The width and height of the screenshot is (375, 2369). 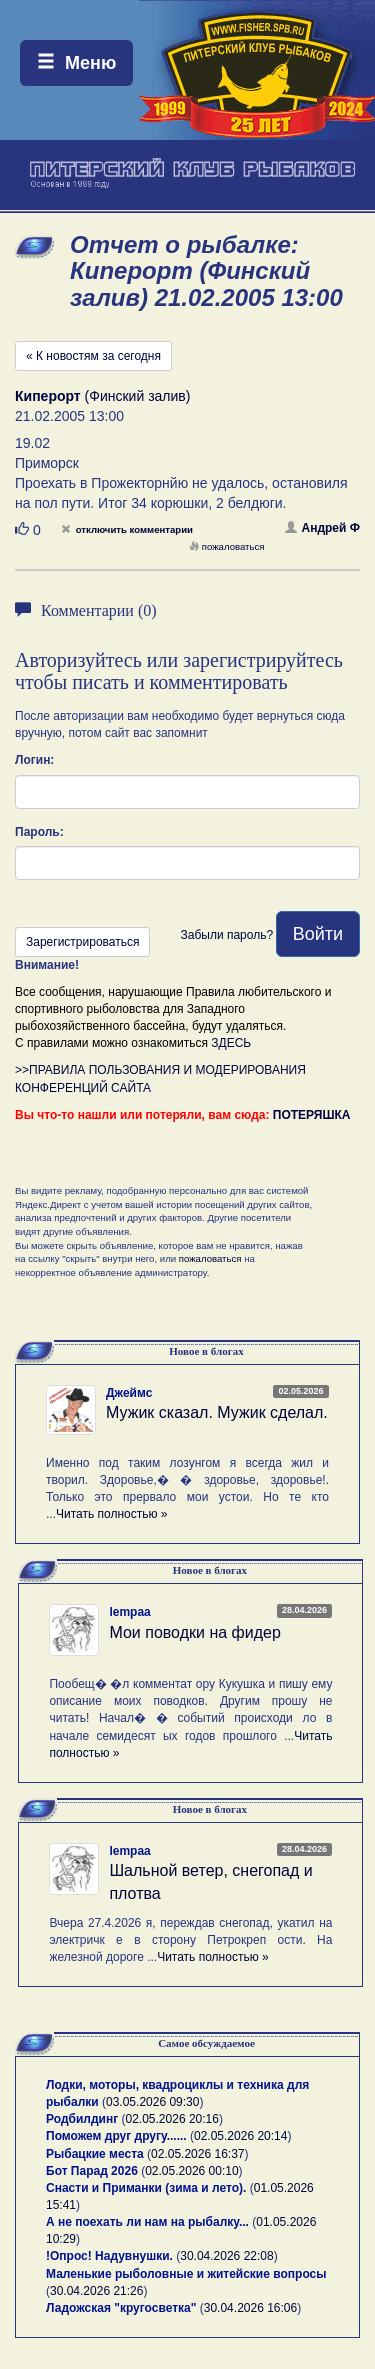 I want to click on Маленькие рыболовные и житейские вопросы, so click(x=186, y=2274).